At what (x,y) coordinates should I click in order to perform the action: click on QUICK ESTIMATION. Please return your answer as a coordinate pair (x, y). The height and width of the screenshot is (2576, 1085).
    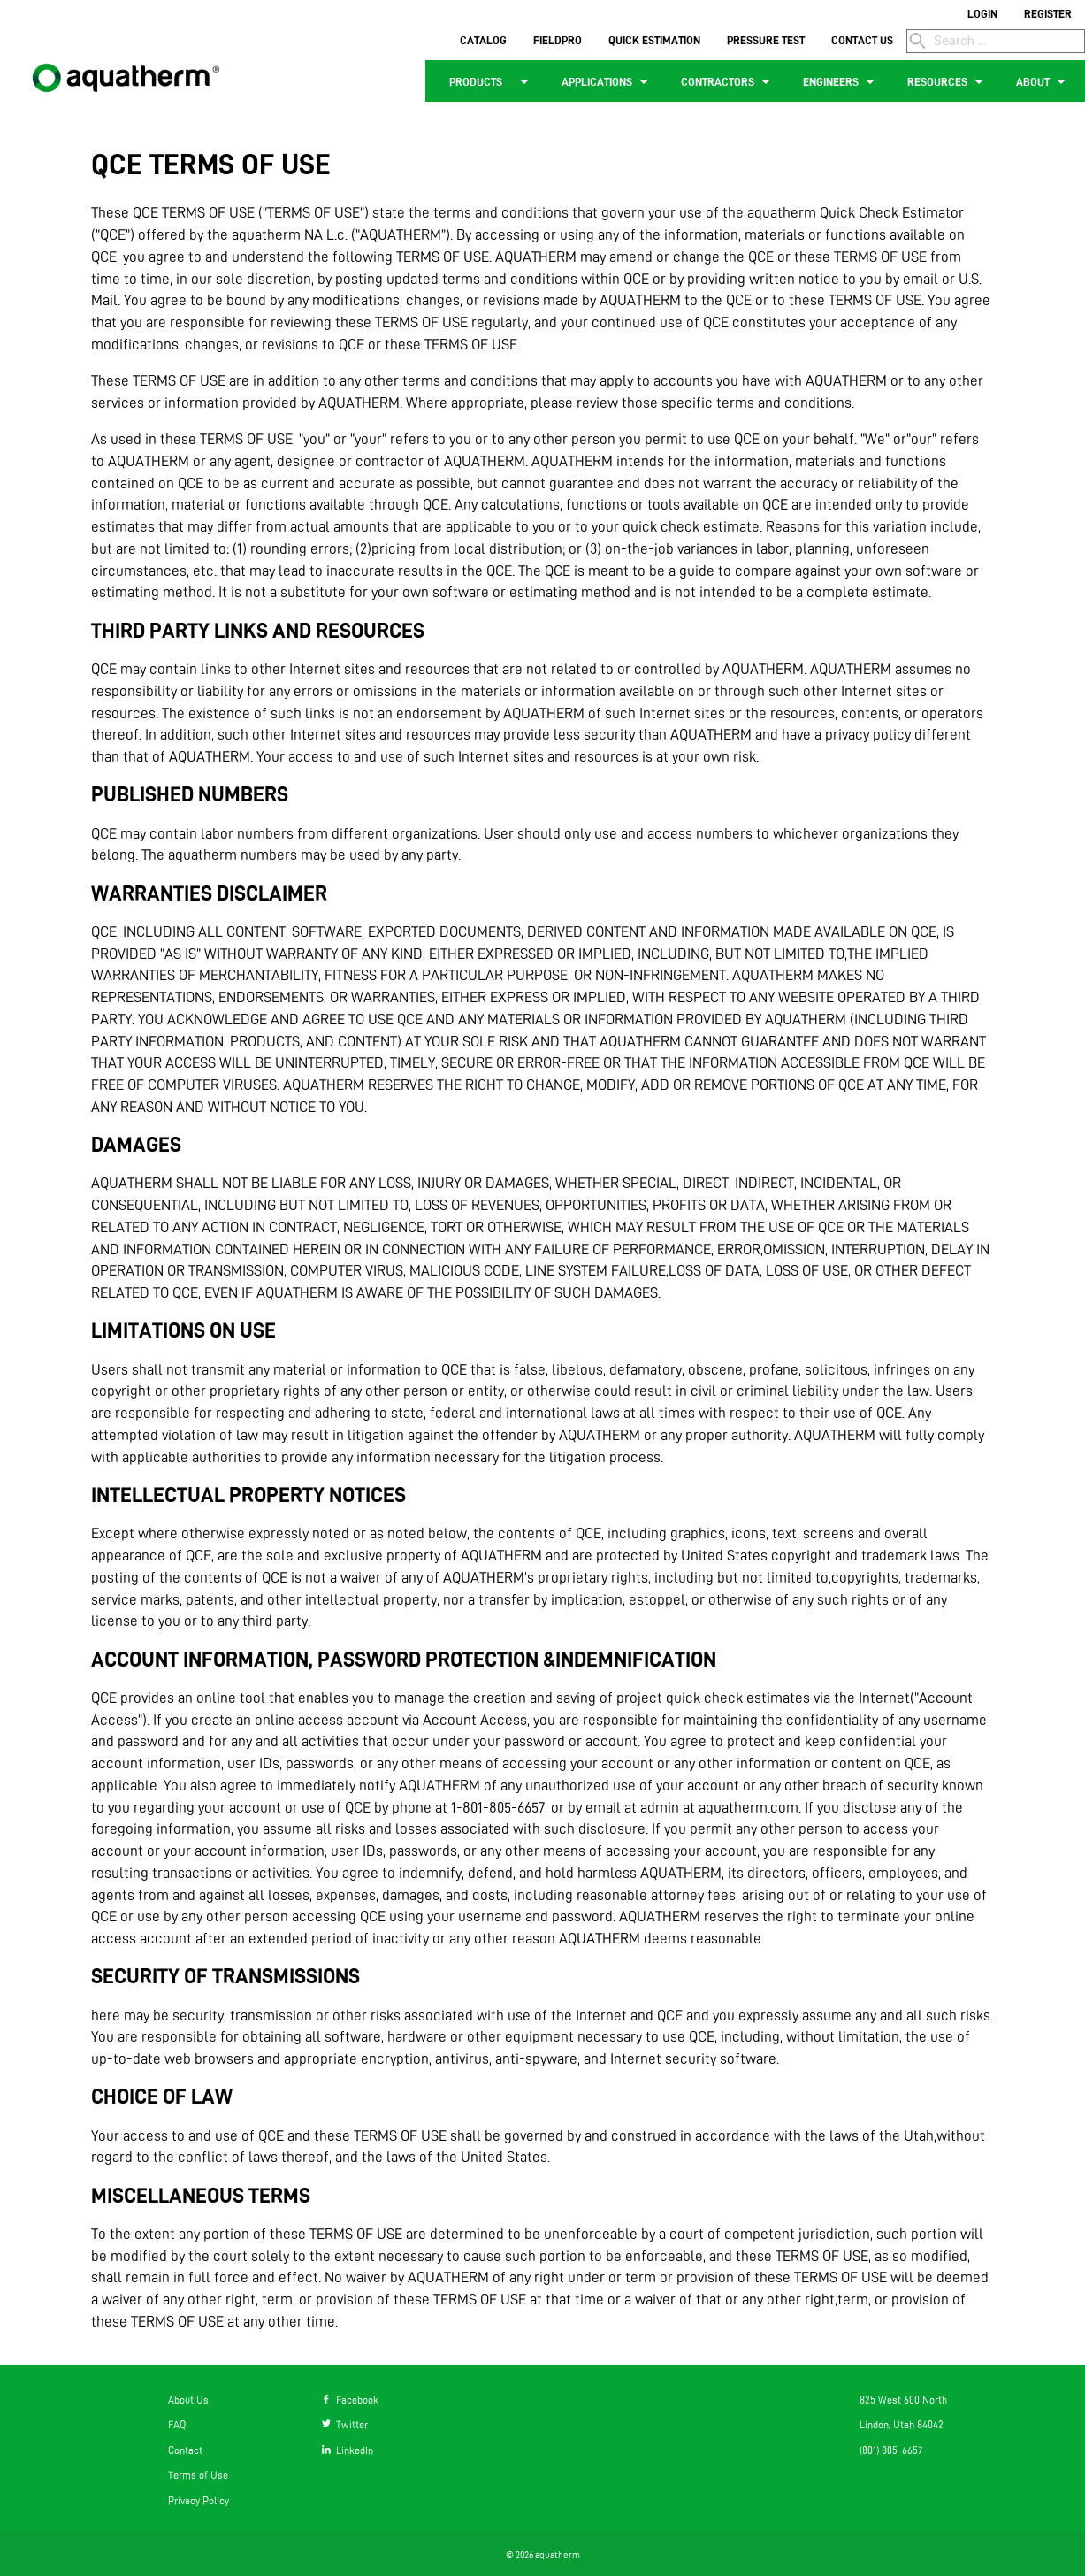
    Looking at the image, I should click on (654, 40).